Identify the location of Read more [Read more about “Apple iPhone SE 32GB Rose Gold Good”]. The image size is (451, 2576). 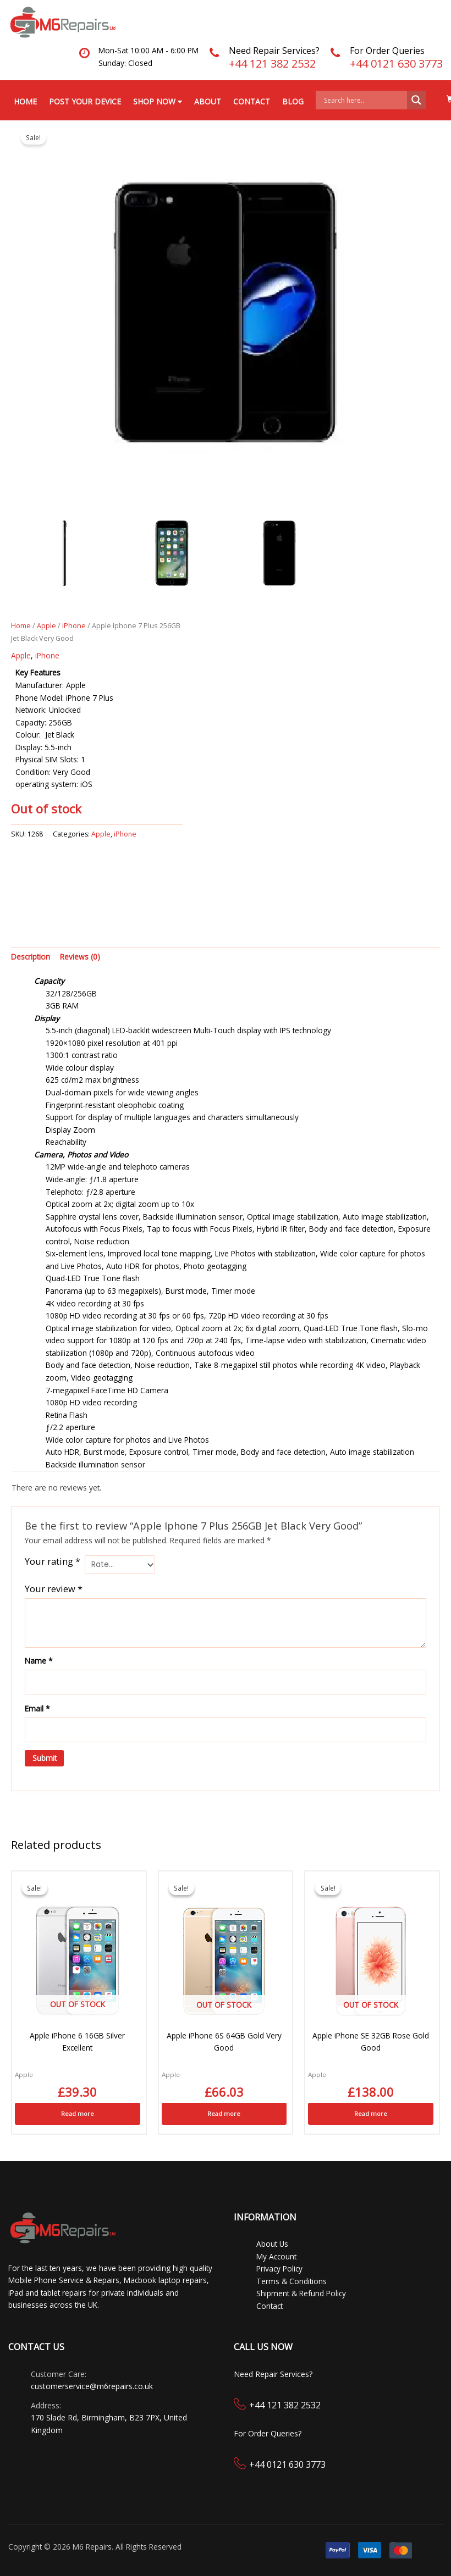
(370, 2113).